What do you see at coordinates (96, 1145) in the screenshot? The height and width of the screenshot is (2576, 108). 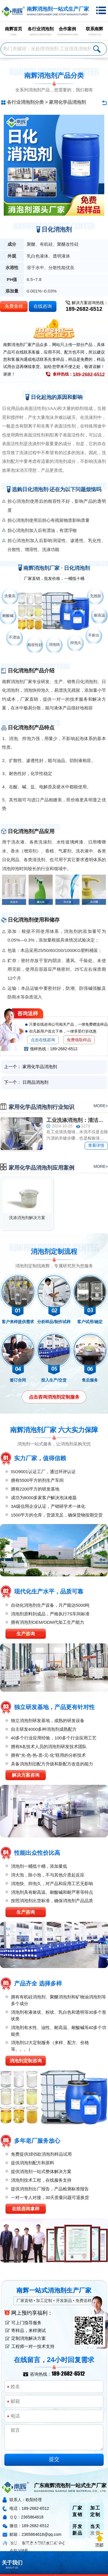 I see `查看详情` at bounding box center [96, 1145].